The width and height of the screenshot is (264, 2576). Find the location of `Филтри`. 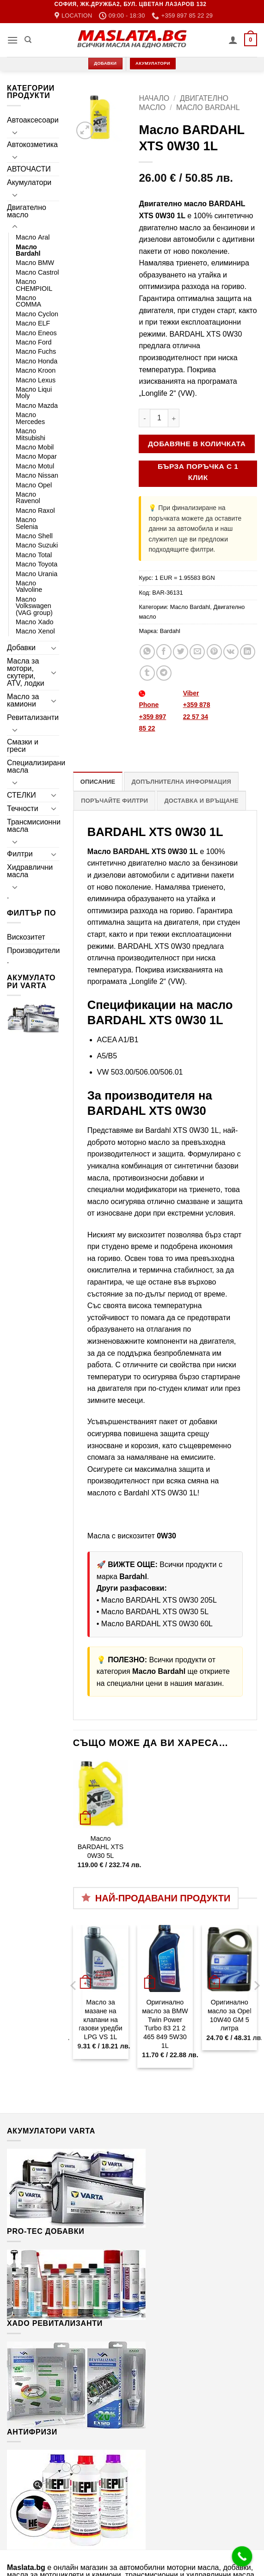

Филтри is located at coordinates (20, 854).